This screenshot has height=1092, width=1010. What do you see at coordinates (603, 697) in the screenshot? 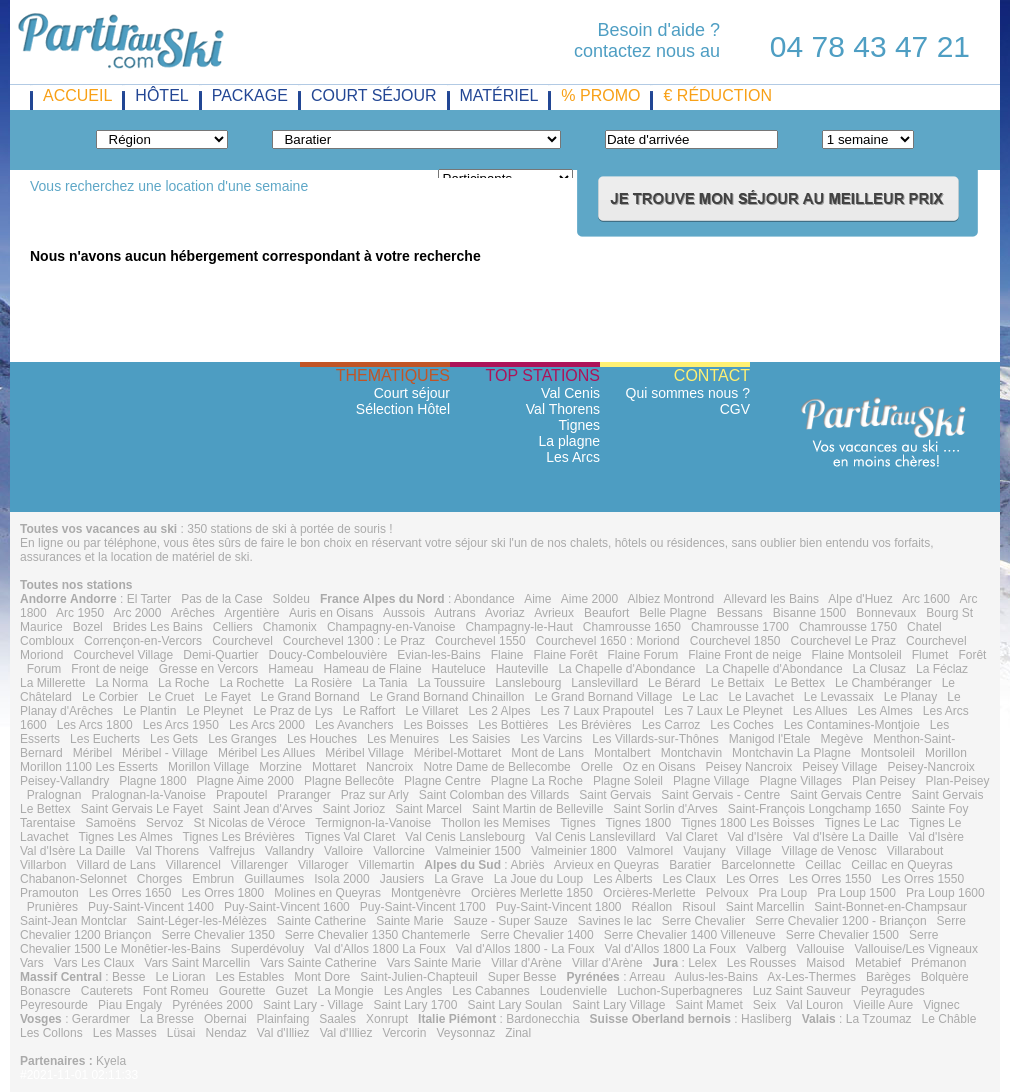
I see `Le Grand Bornand Village` at bounding box center [603, 697].